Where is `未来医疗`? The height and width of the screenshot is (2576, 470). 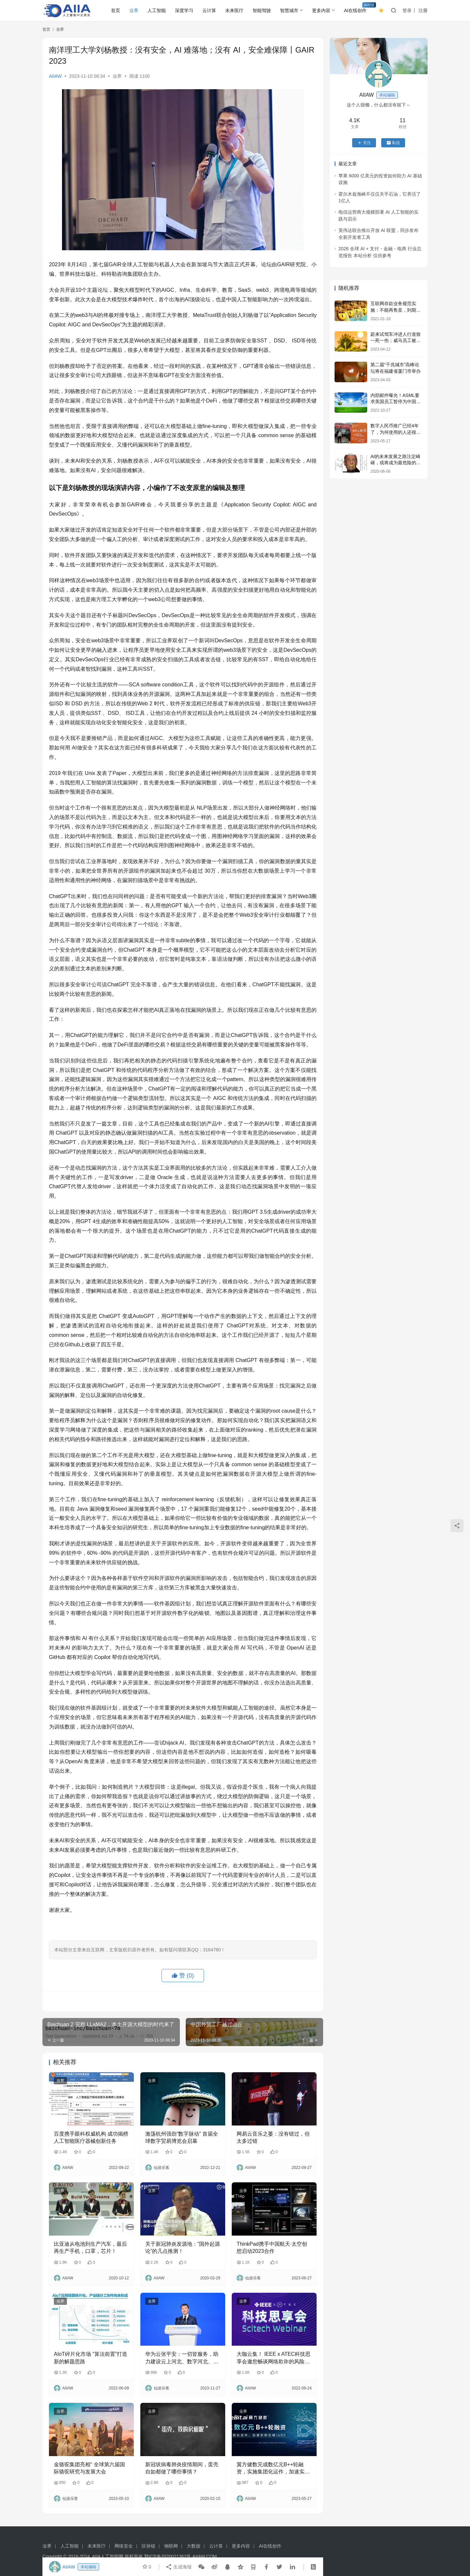 未来医疗 is located at coordinates (234, 10).